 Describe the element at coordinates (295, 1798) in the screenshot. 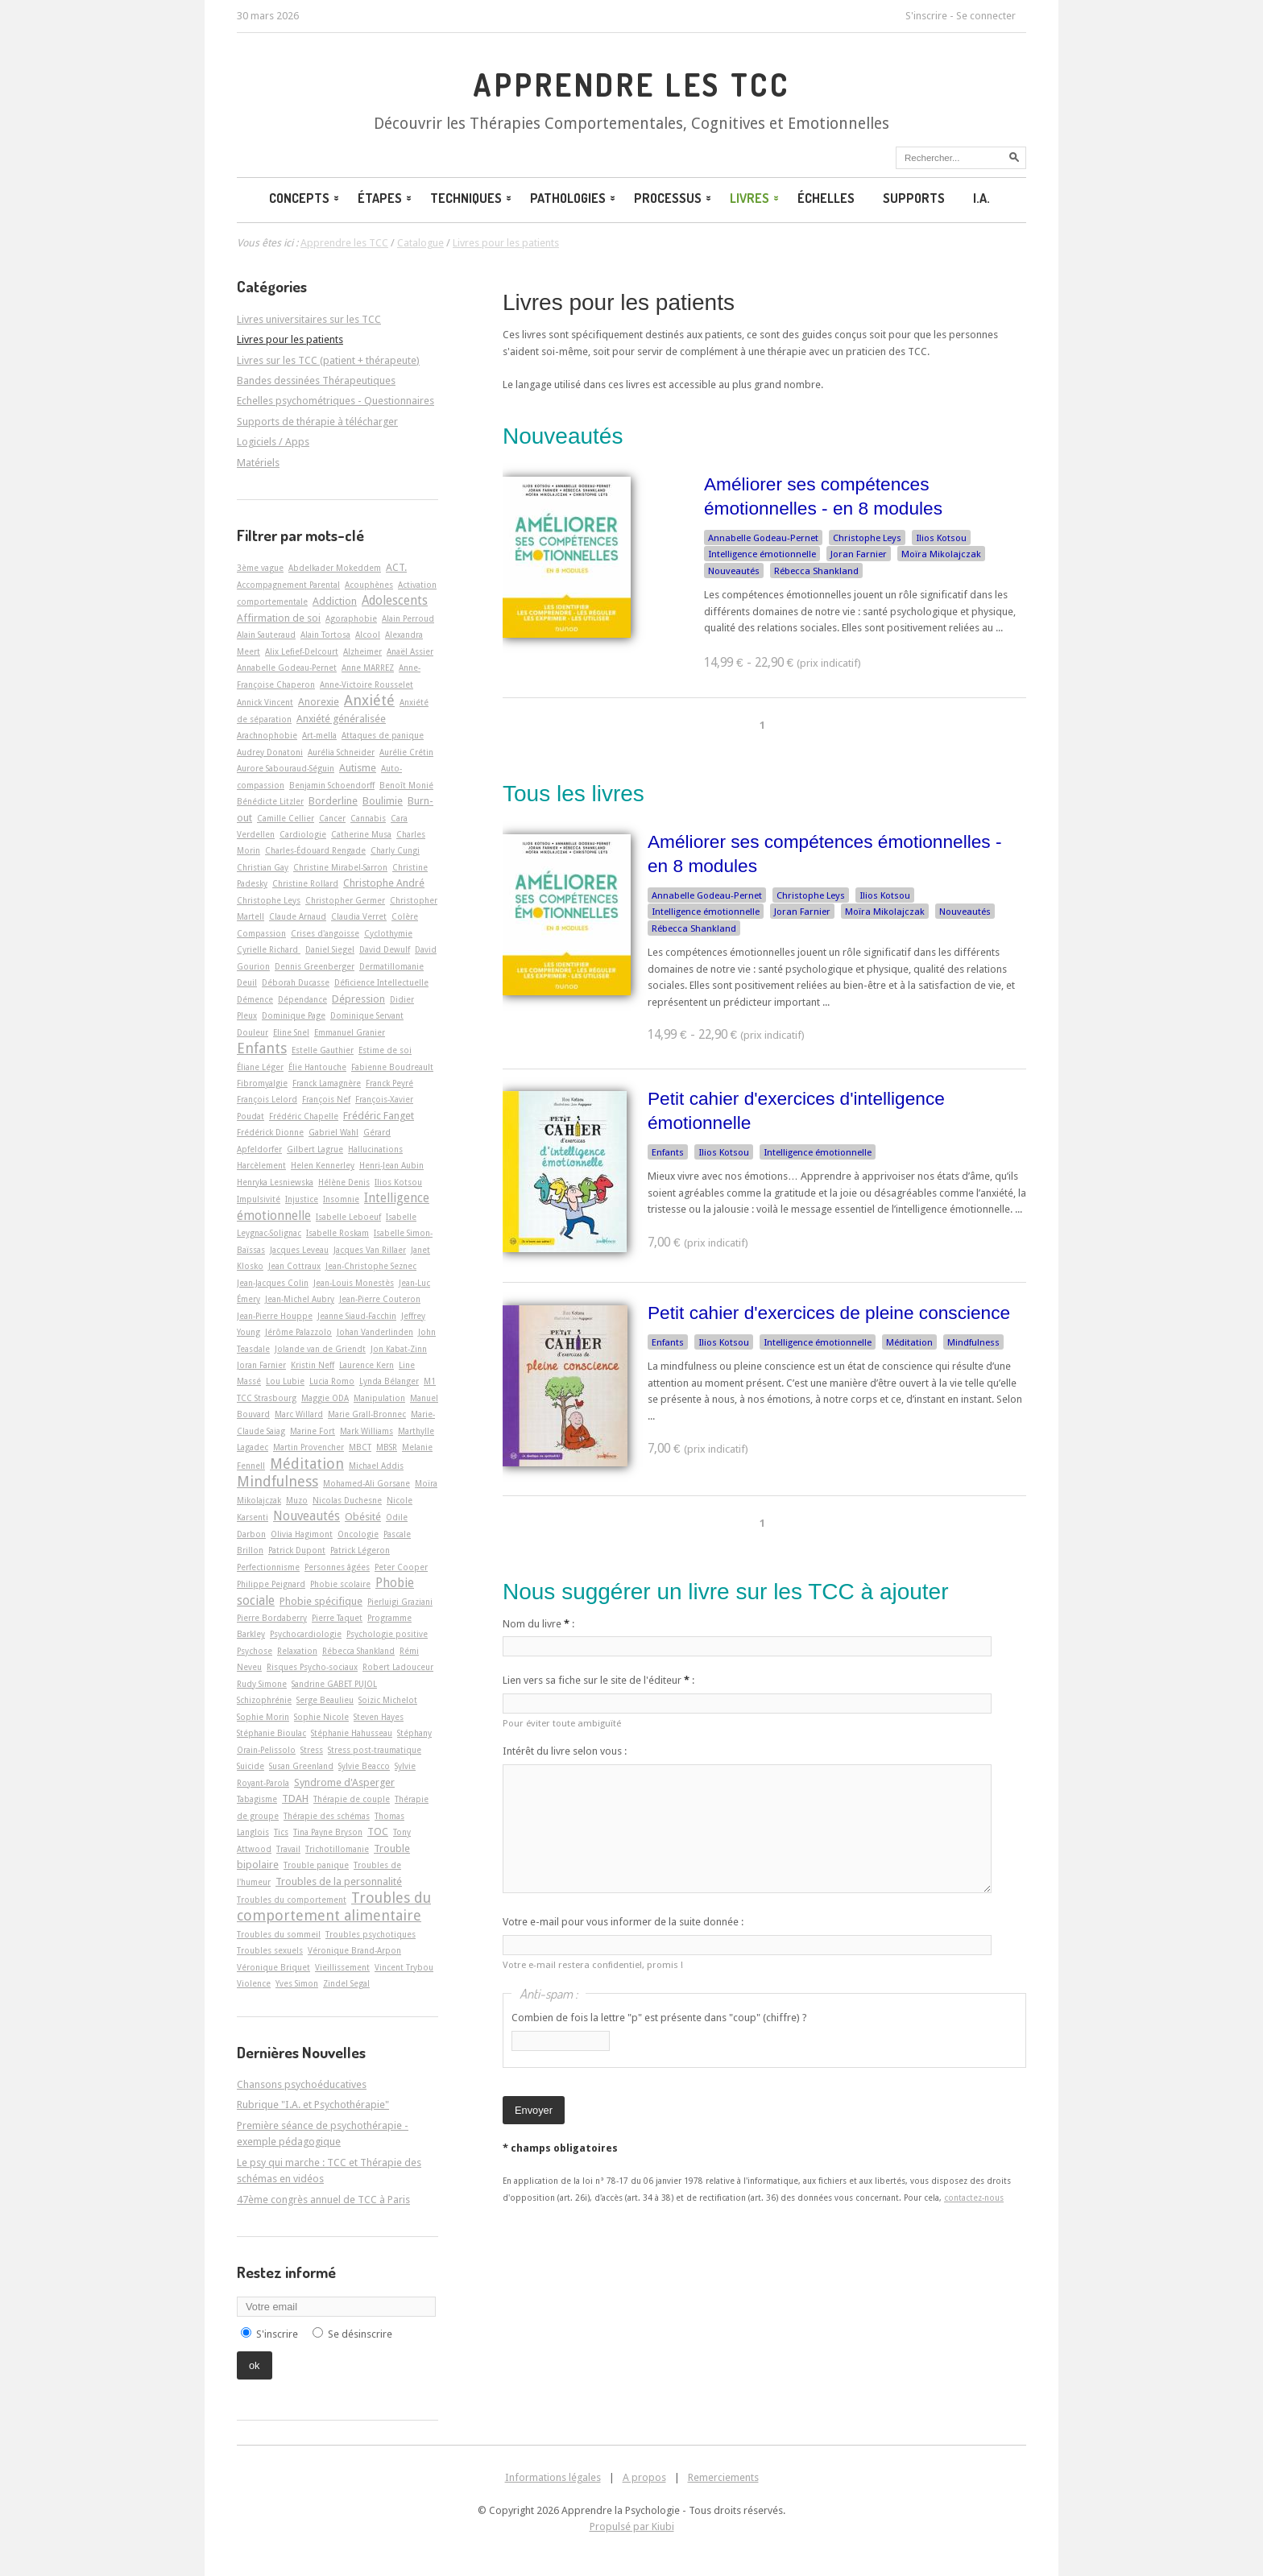

I see `TDAH` at that location.